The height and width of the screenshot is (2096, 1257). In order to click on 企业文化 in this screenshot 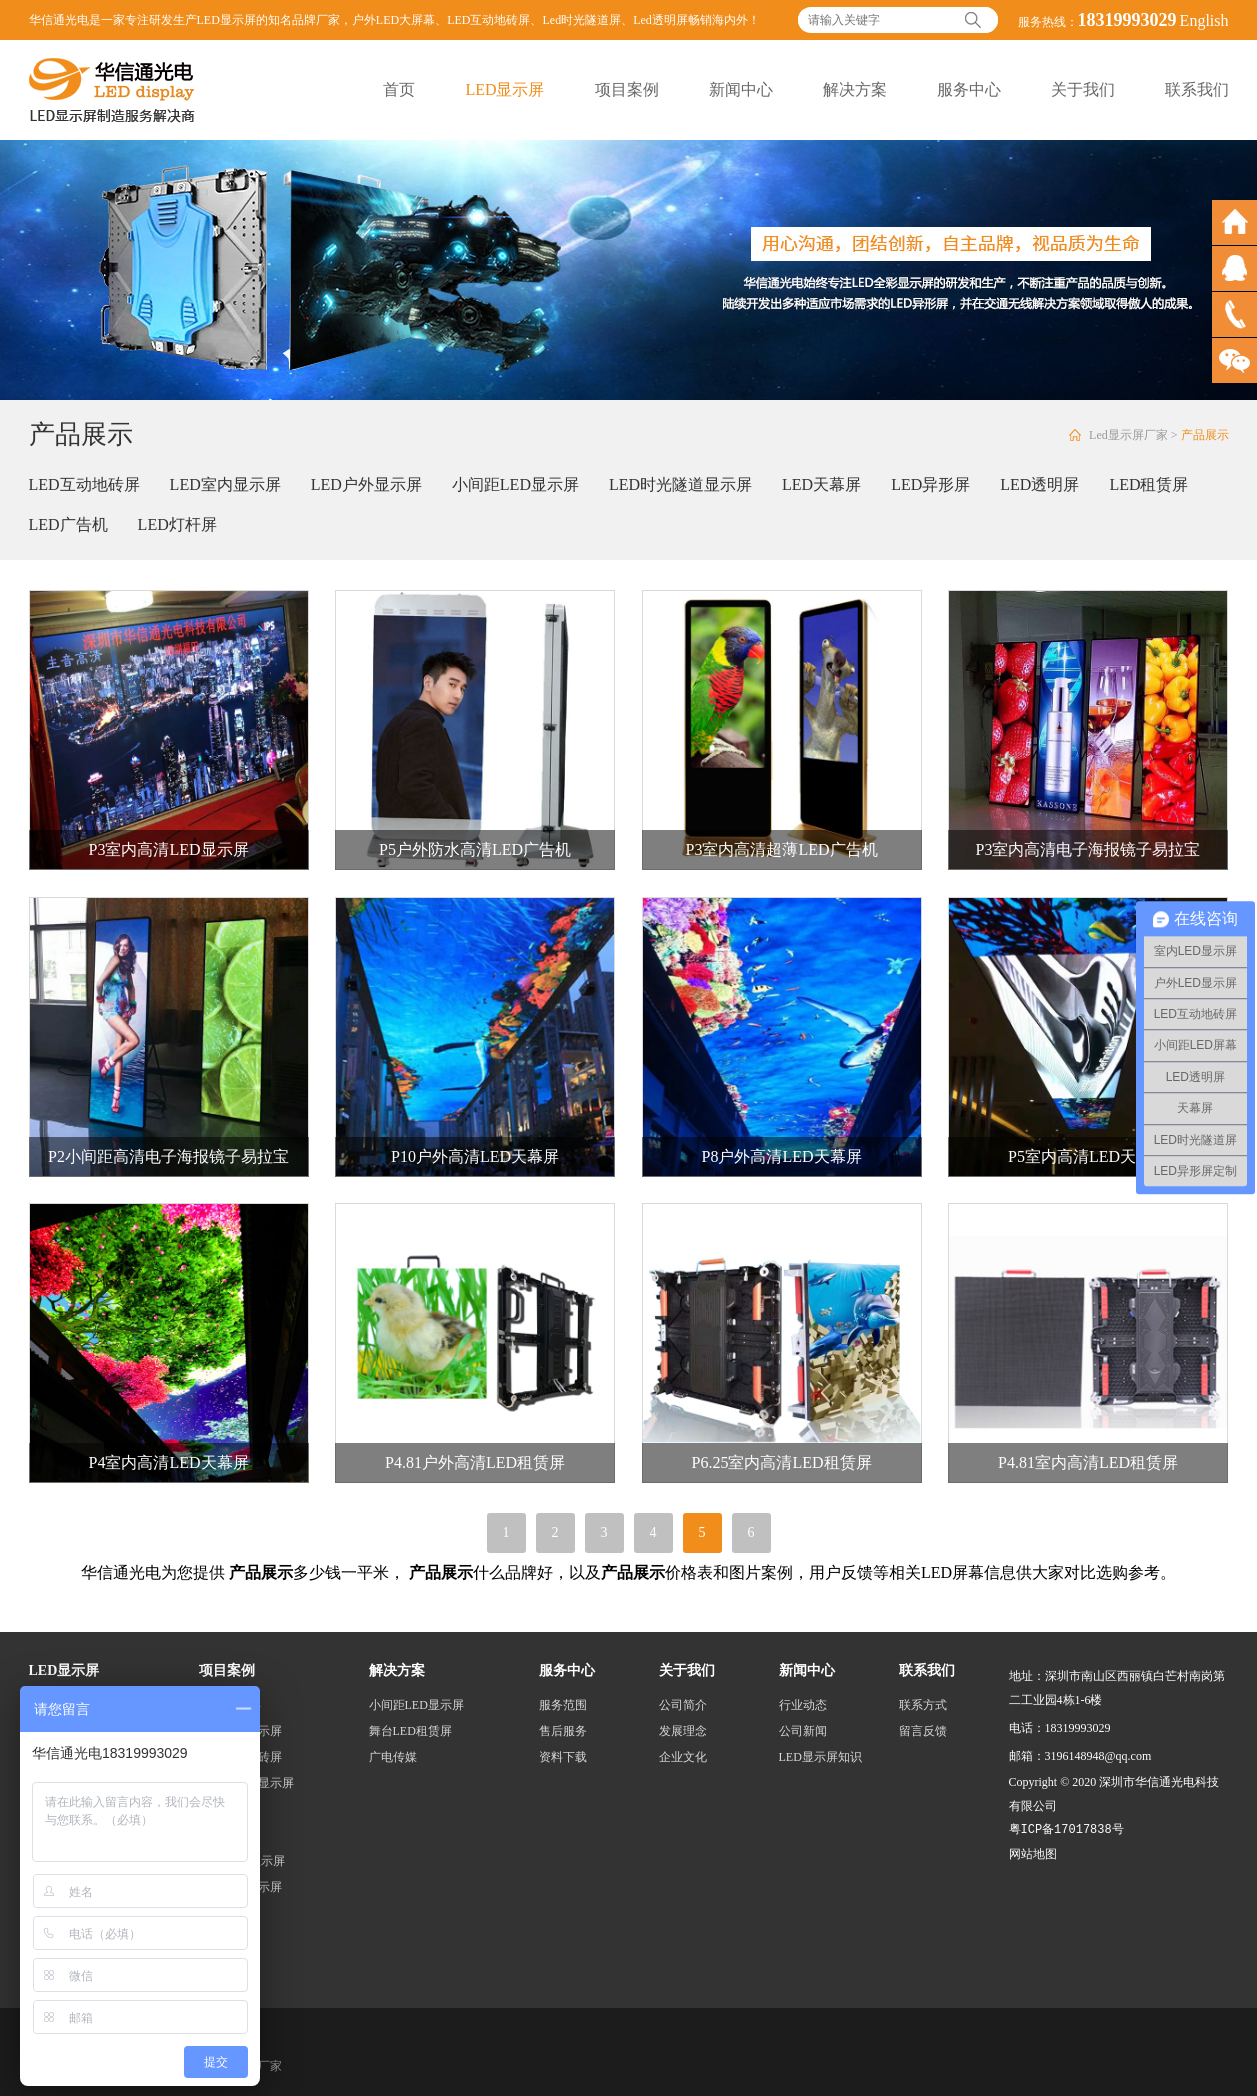, I will do `click(683, 1757)`.